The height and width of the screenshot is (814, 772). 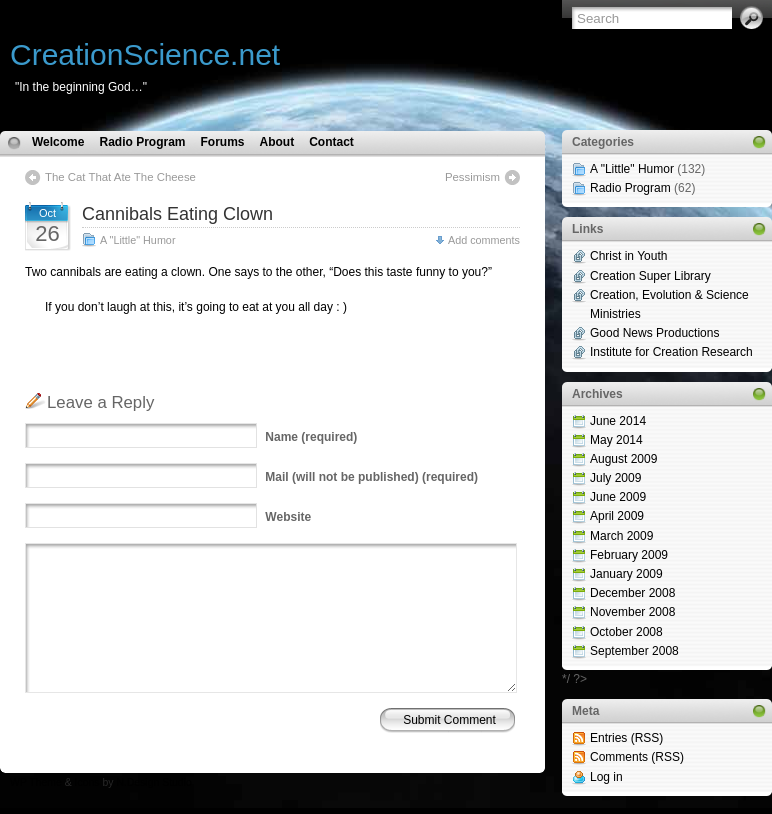 I want to click on Pessimism, so click(x=472, y=177).